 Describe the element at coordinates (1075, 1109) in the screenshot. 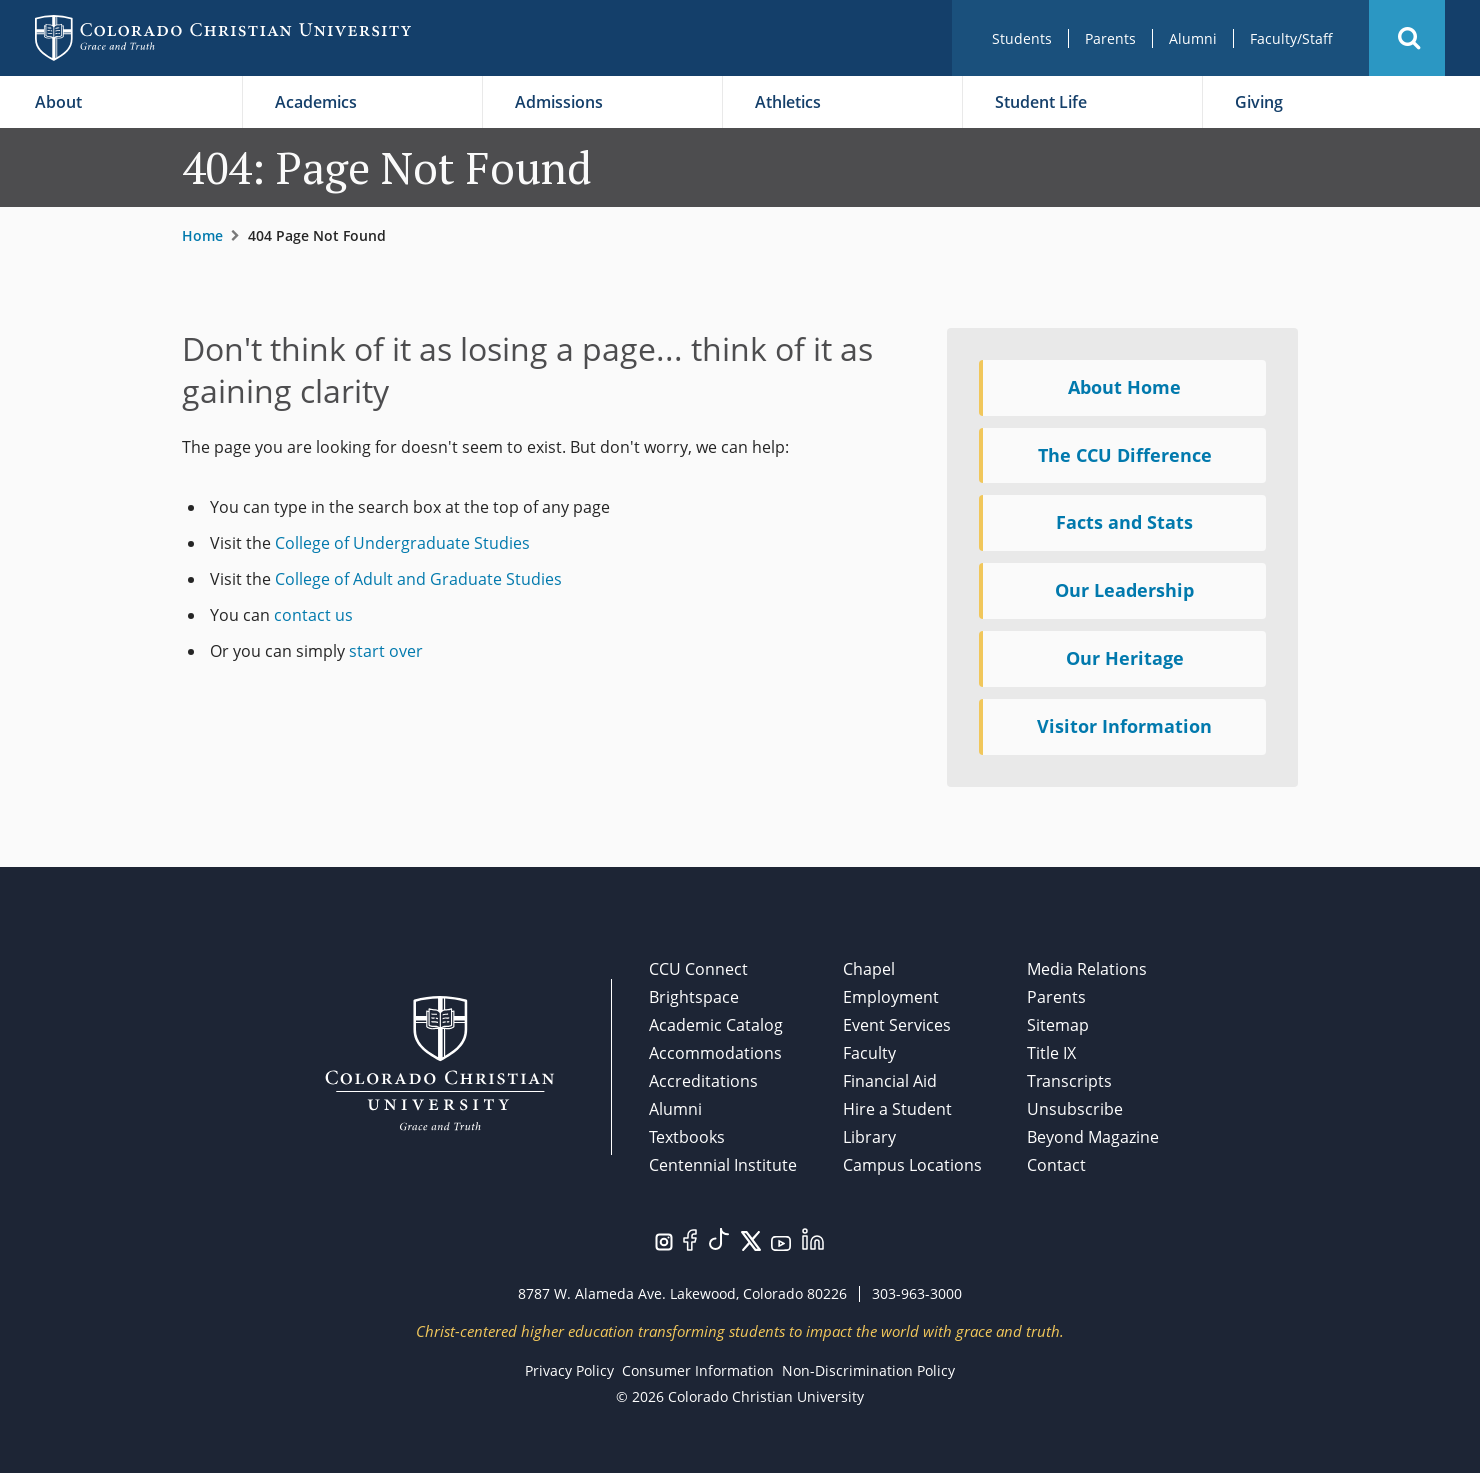

I see `Unsubscribe` at that location.